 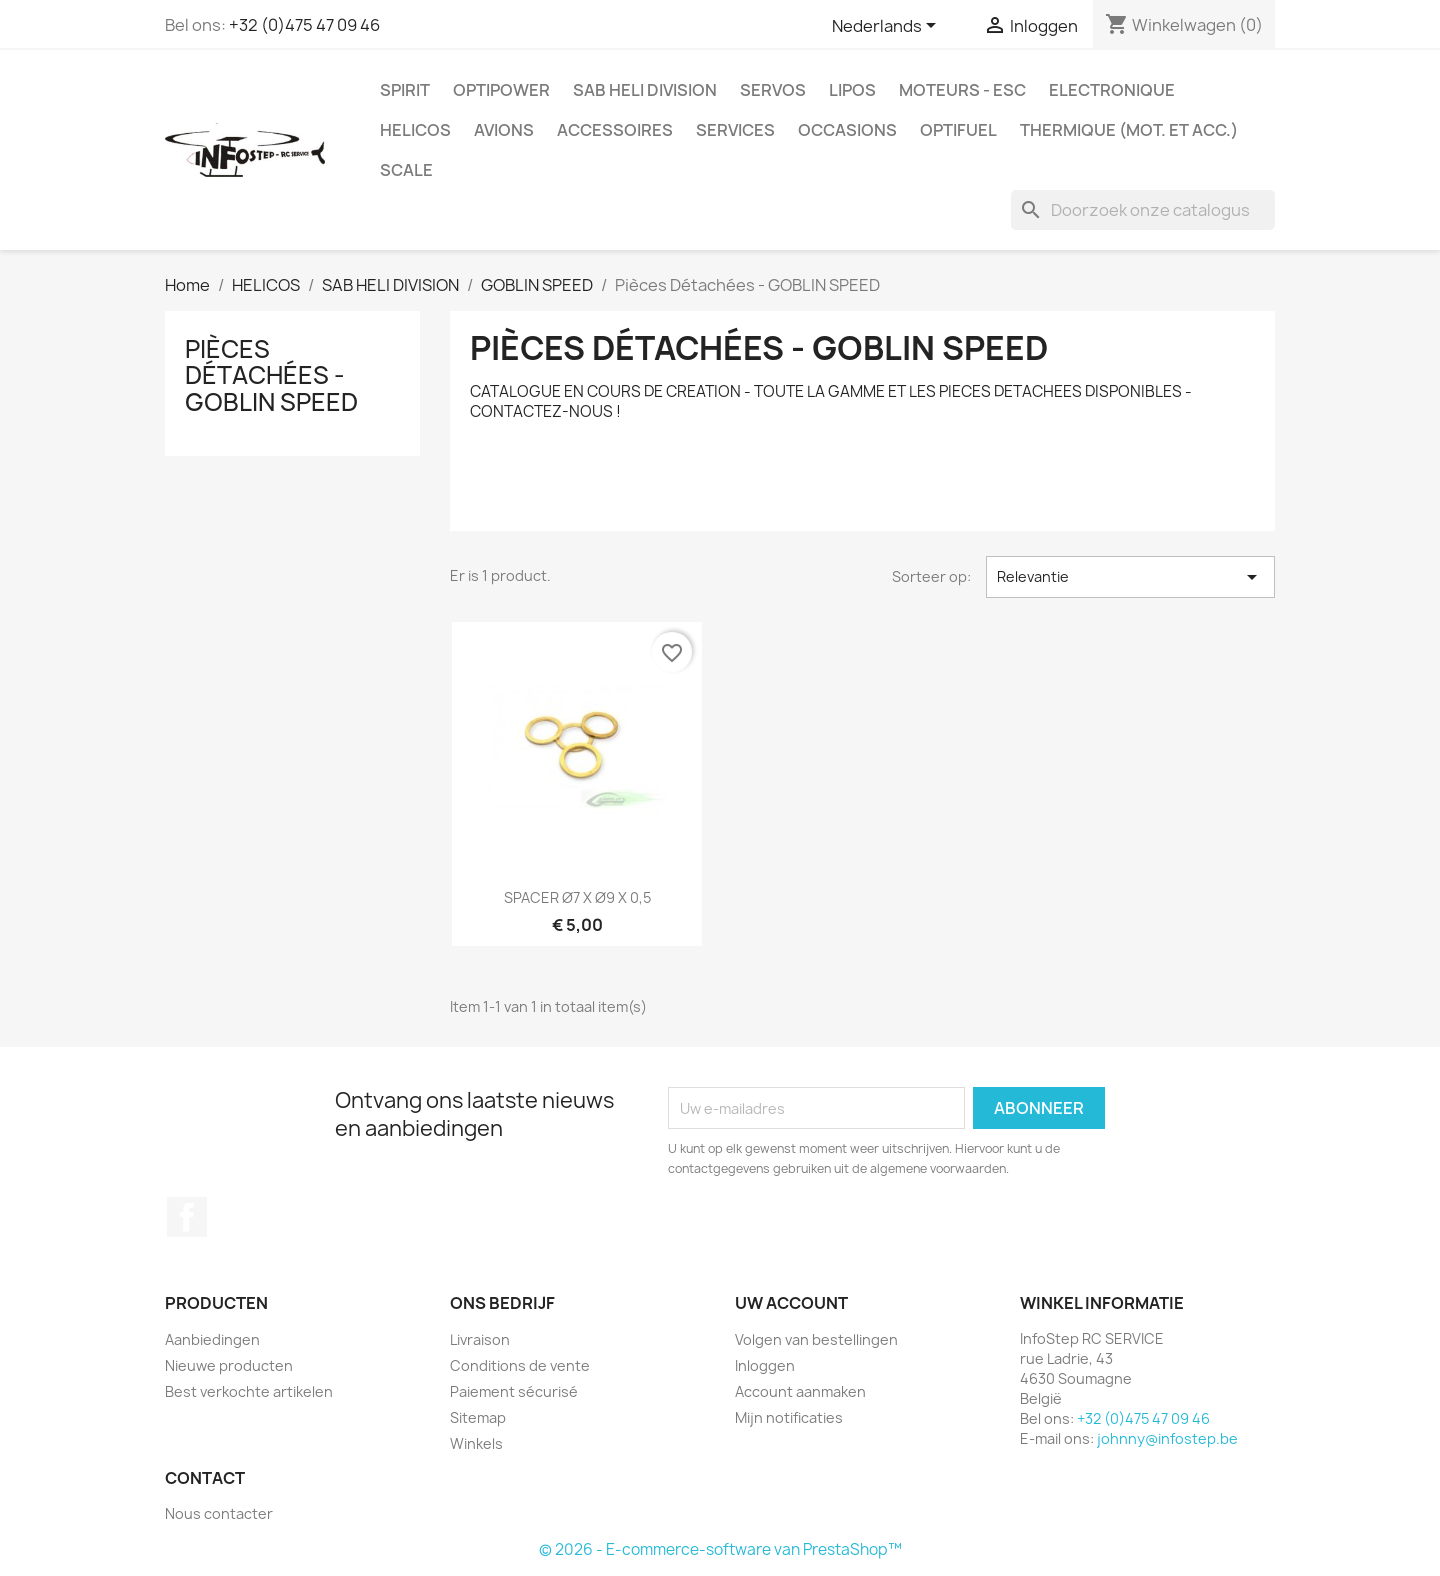 What do you see at coordinates (476, 1443) in the screenshot?
I see `Winkels` at bounding box center [476, 1443].